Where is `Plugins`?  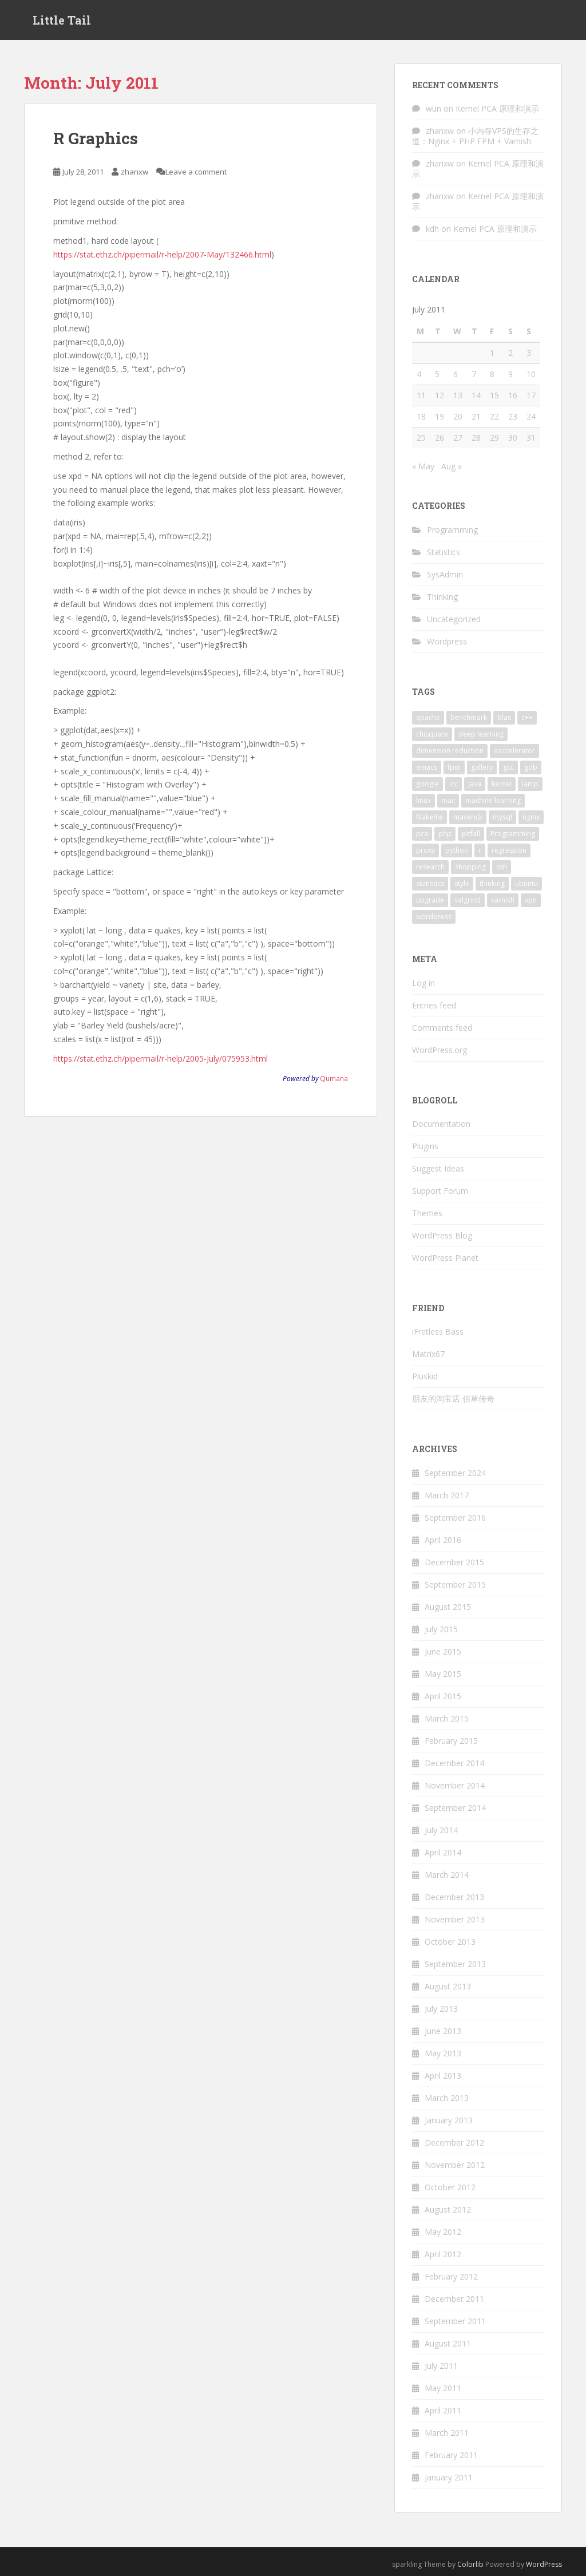
Plugins is located at coordinates (425, 1146).